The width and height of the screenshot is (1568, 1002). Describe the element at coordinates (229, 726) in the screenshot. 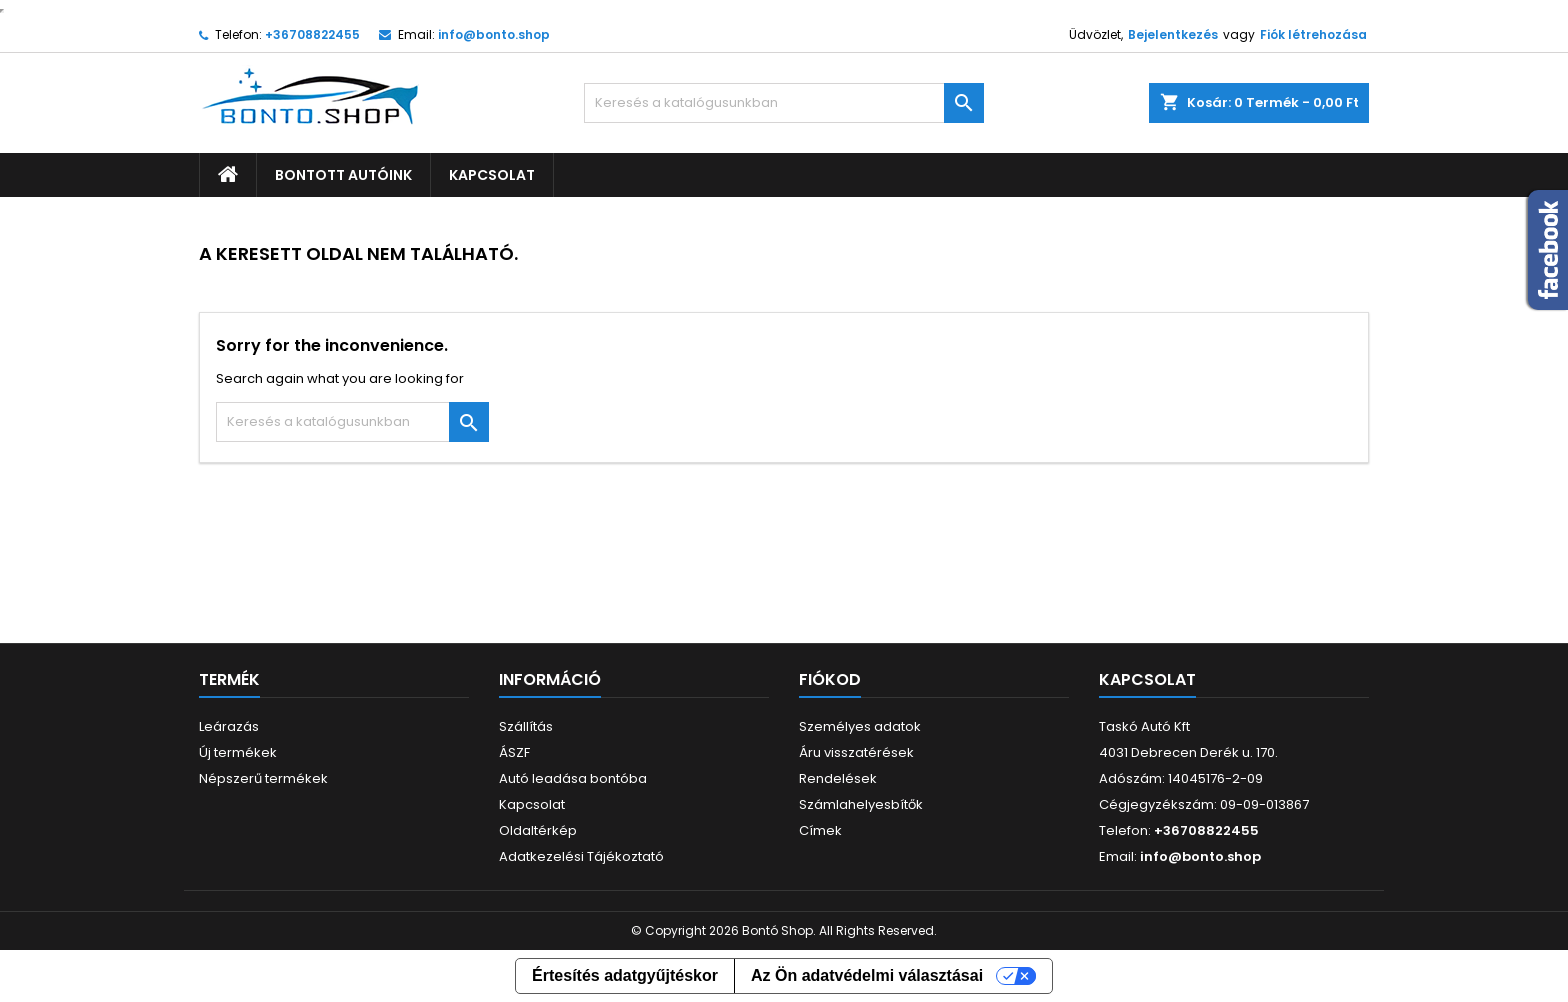

I see `Leárazás` at that location.